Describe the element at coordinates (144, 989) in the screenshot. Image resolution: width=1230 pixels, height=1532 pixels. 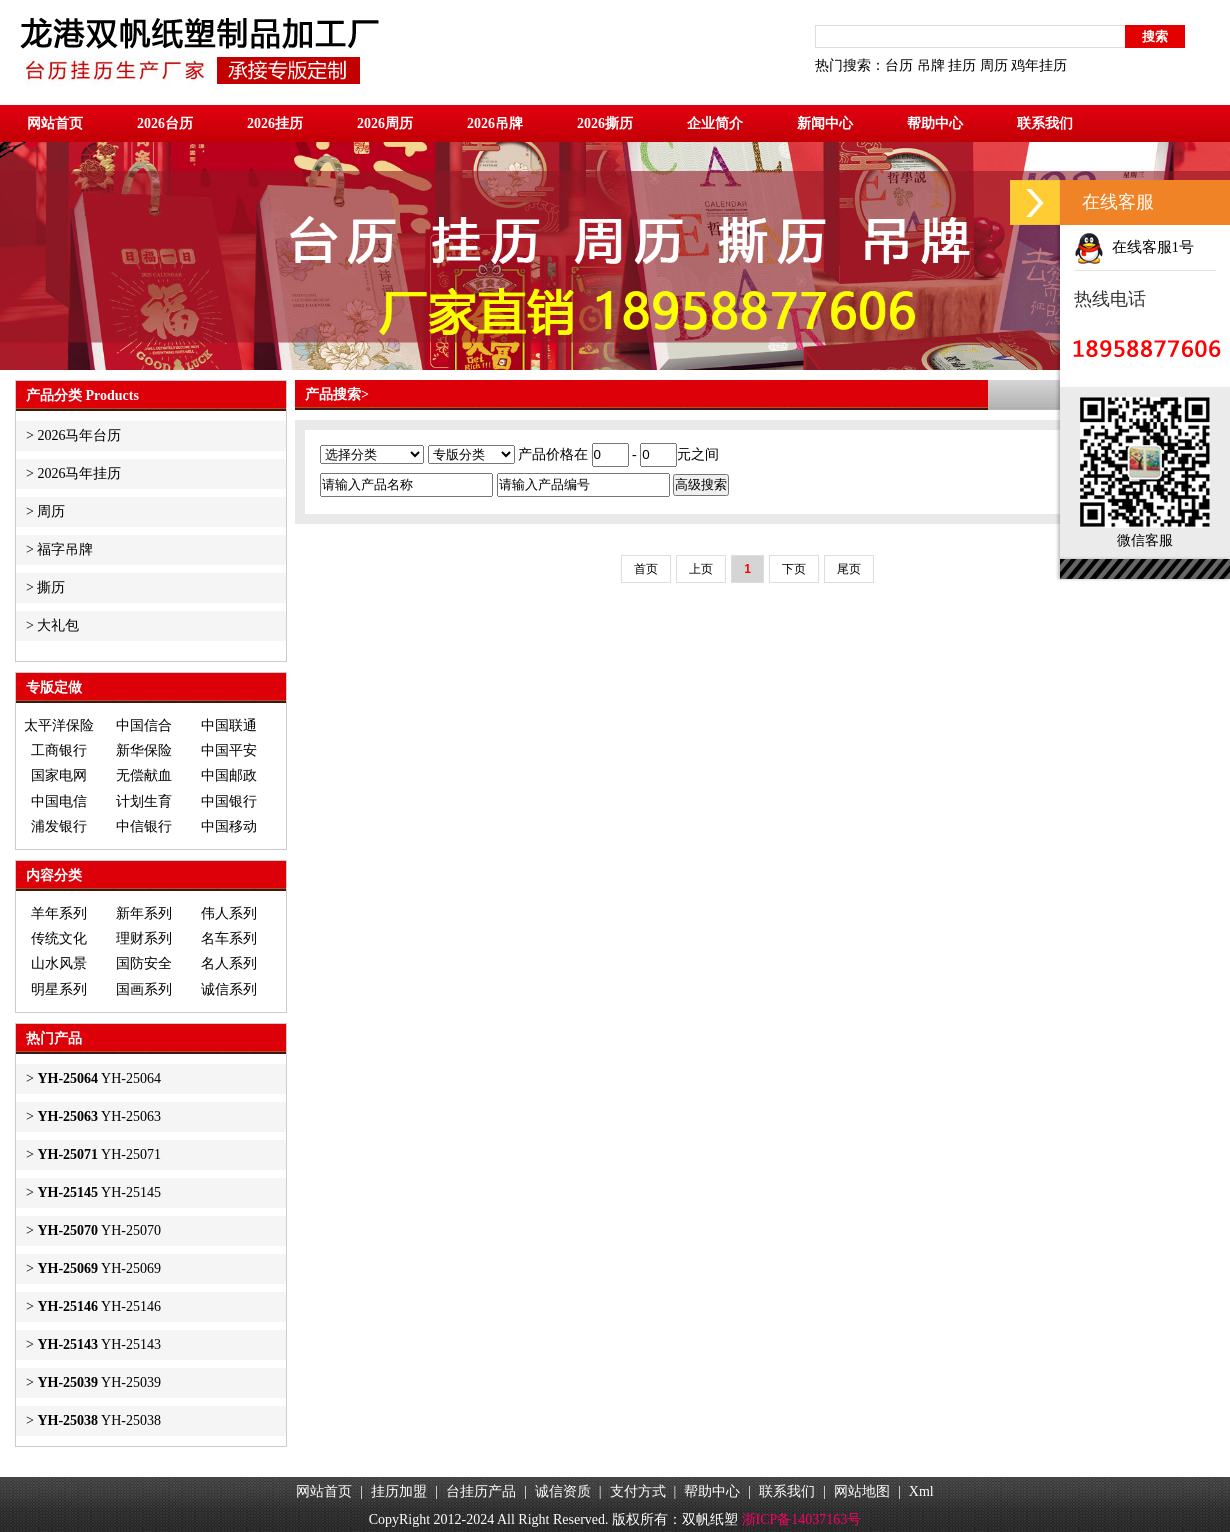
I see `国画系列` at that location.